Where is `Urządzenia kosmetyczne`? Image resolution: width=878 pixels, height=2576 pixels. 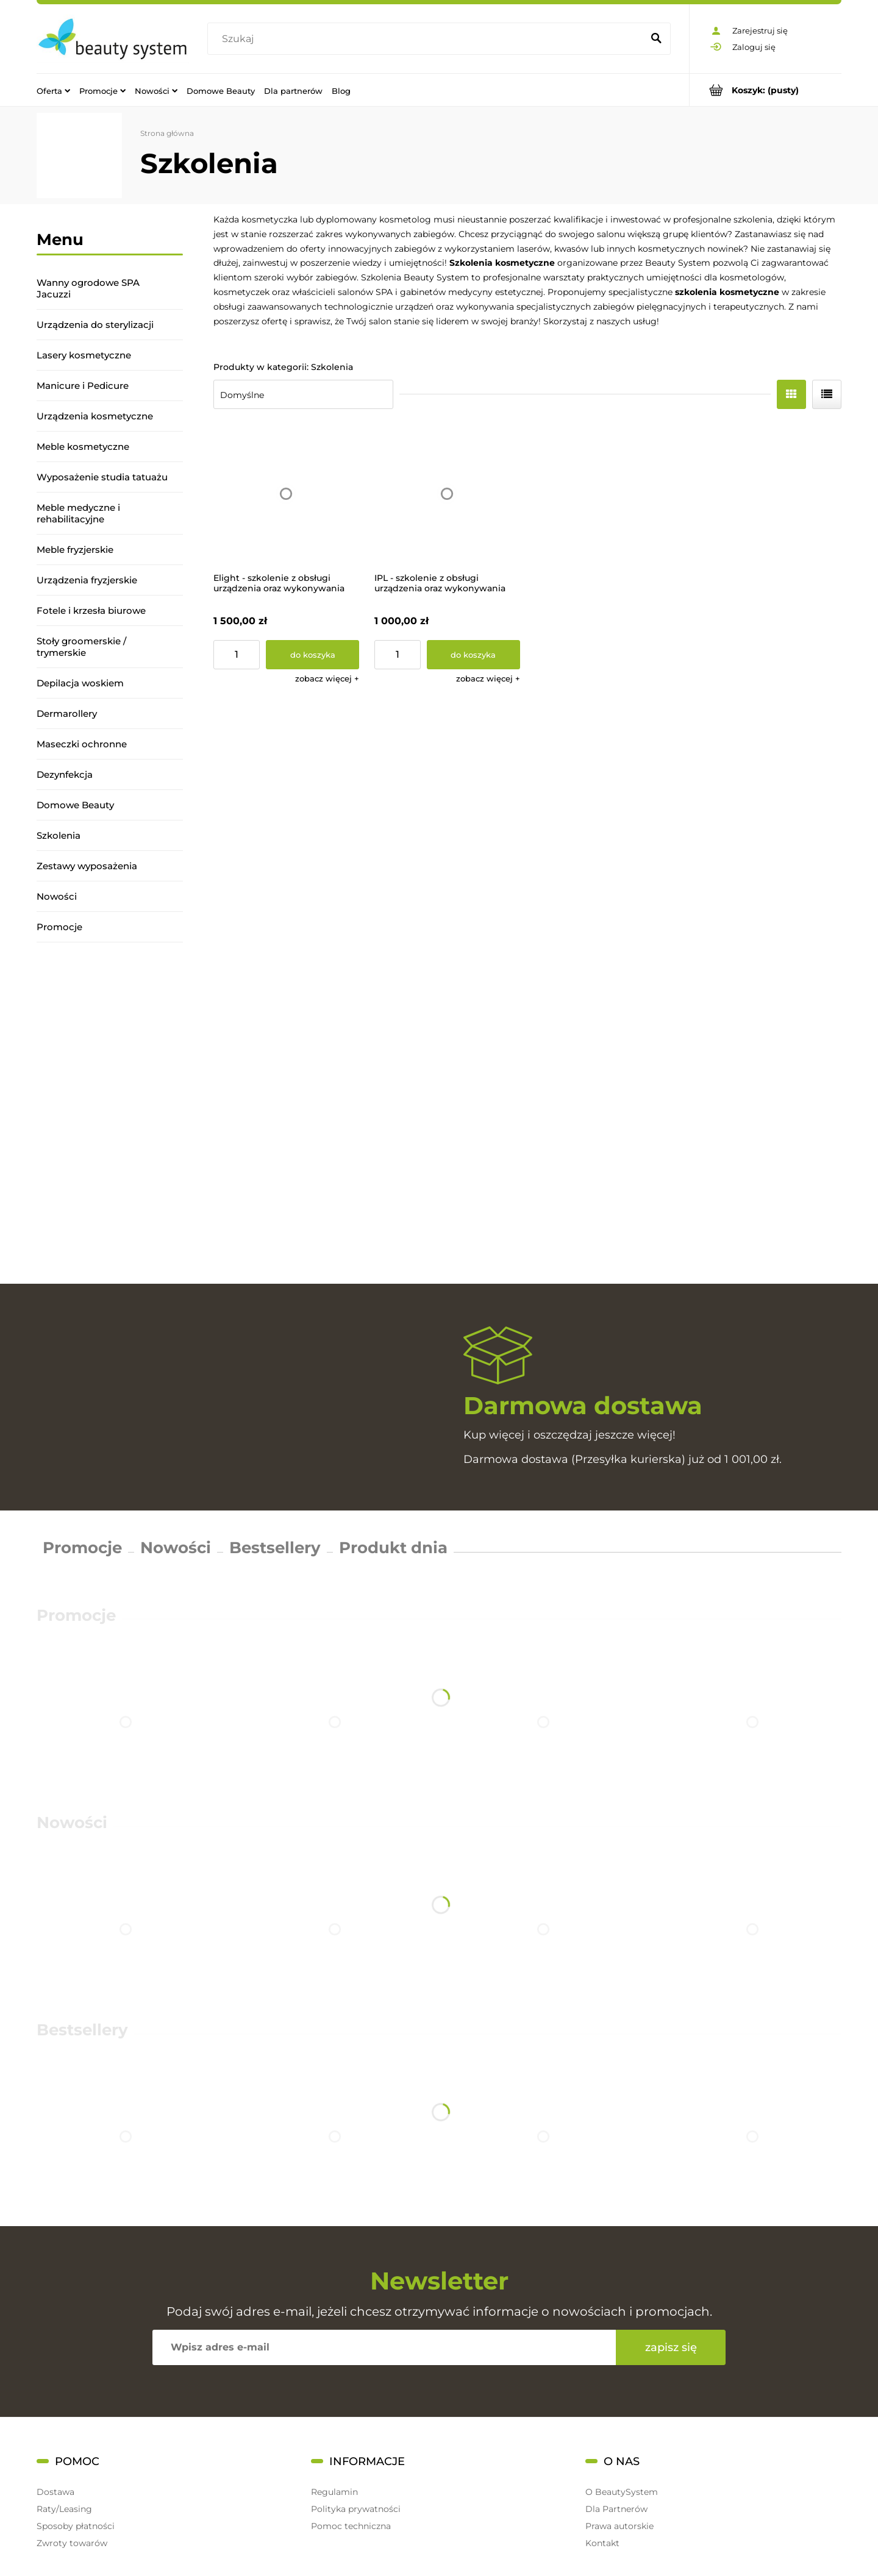
Urządzenia kosmetyczne is located at coordinates (95, 416).